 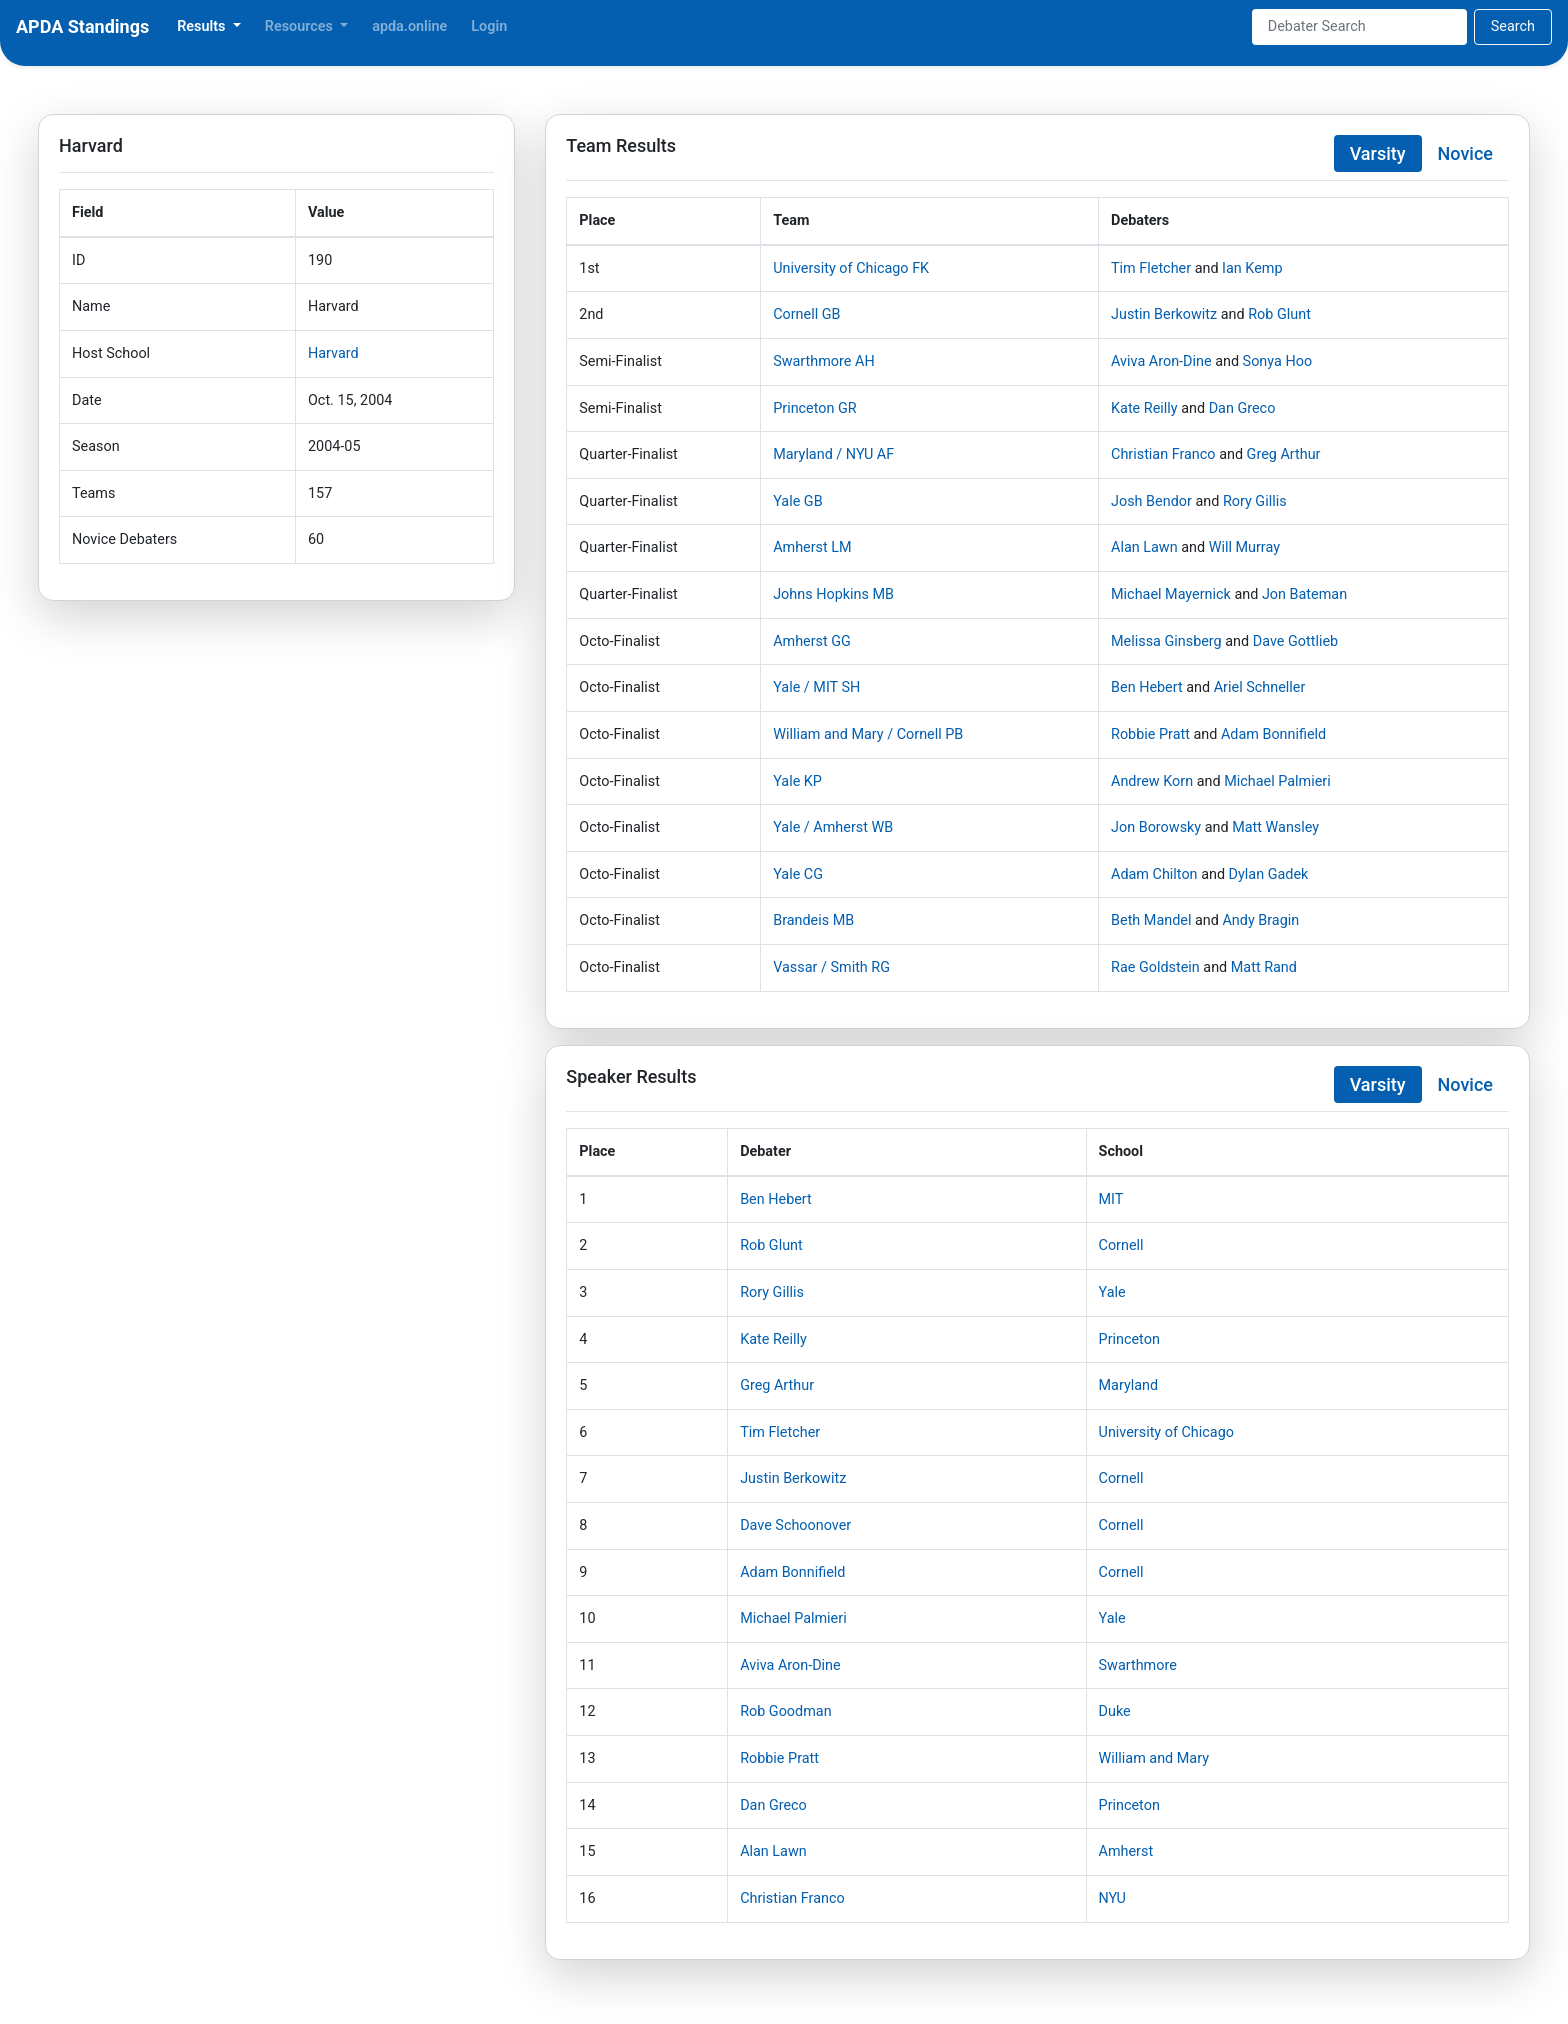 I want to click on Ben Hebert, so click(x=1147, y=687).